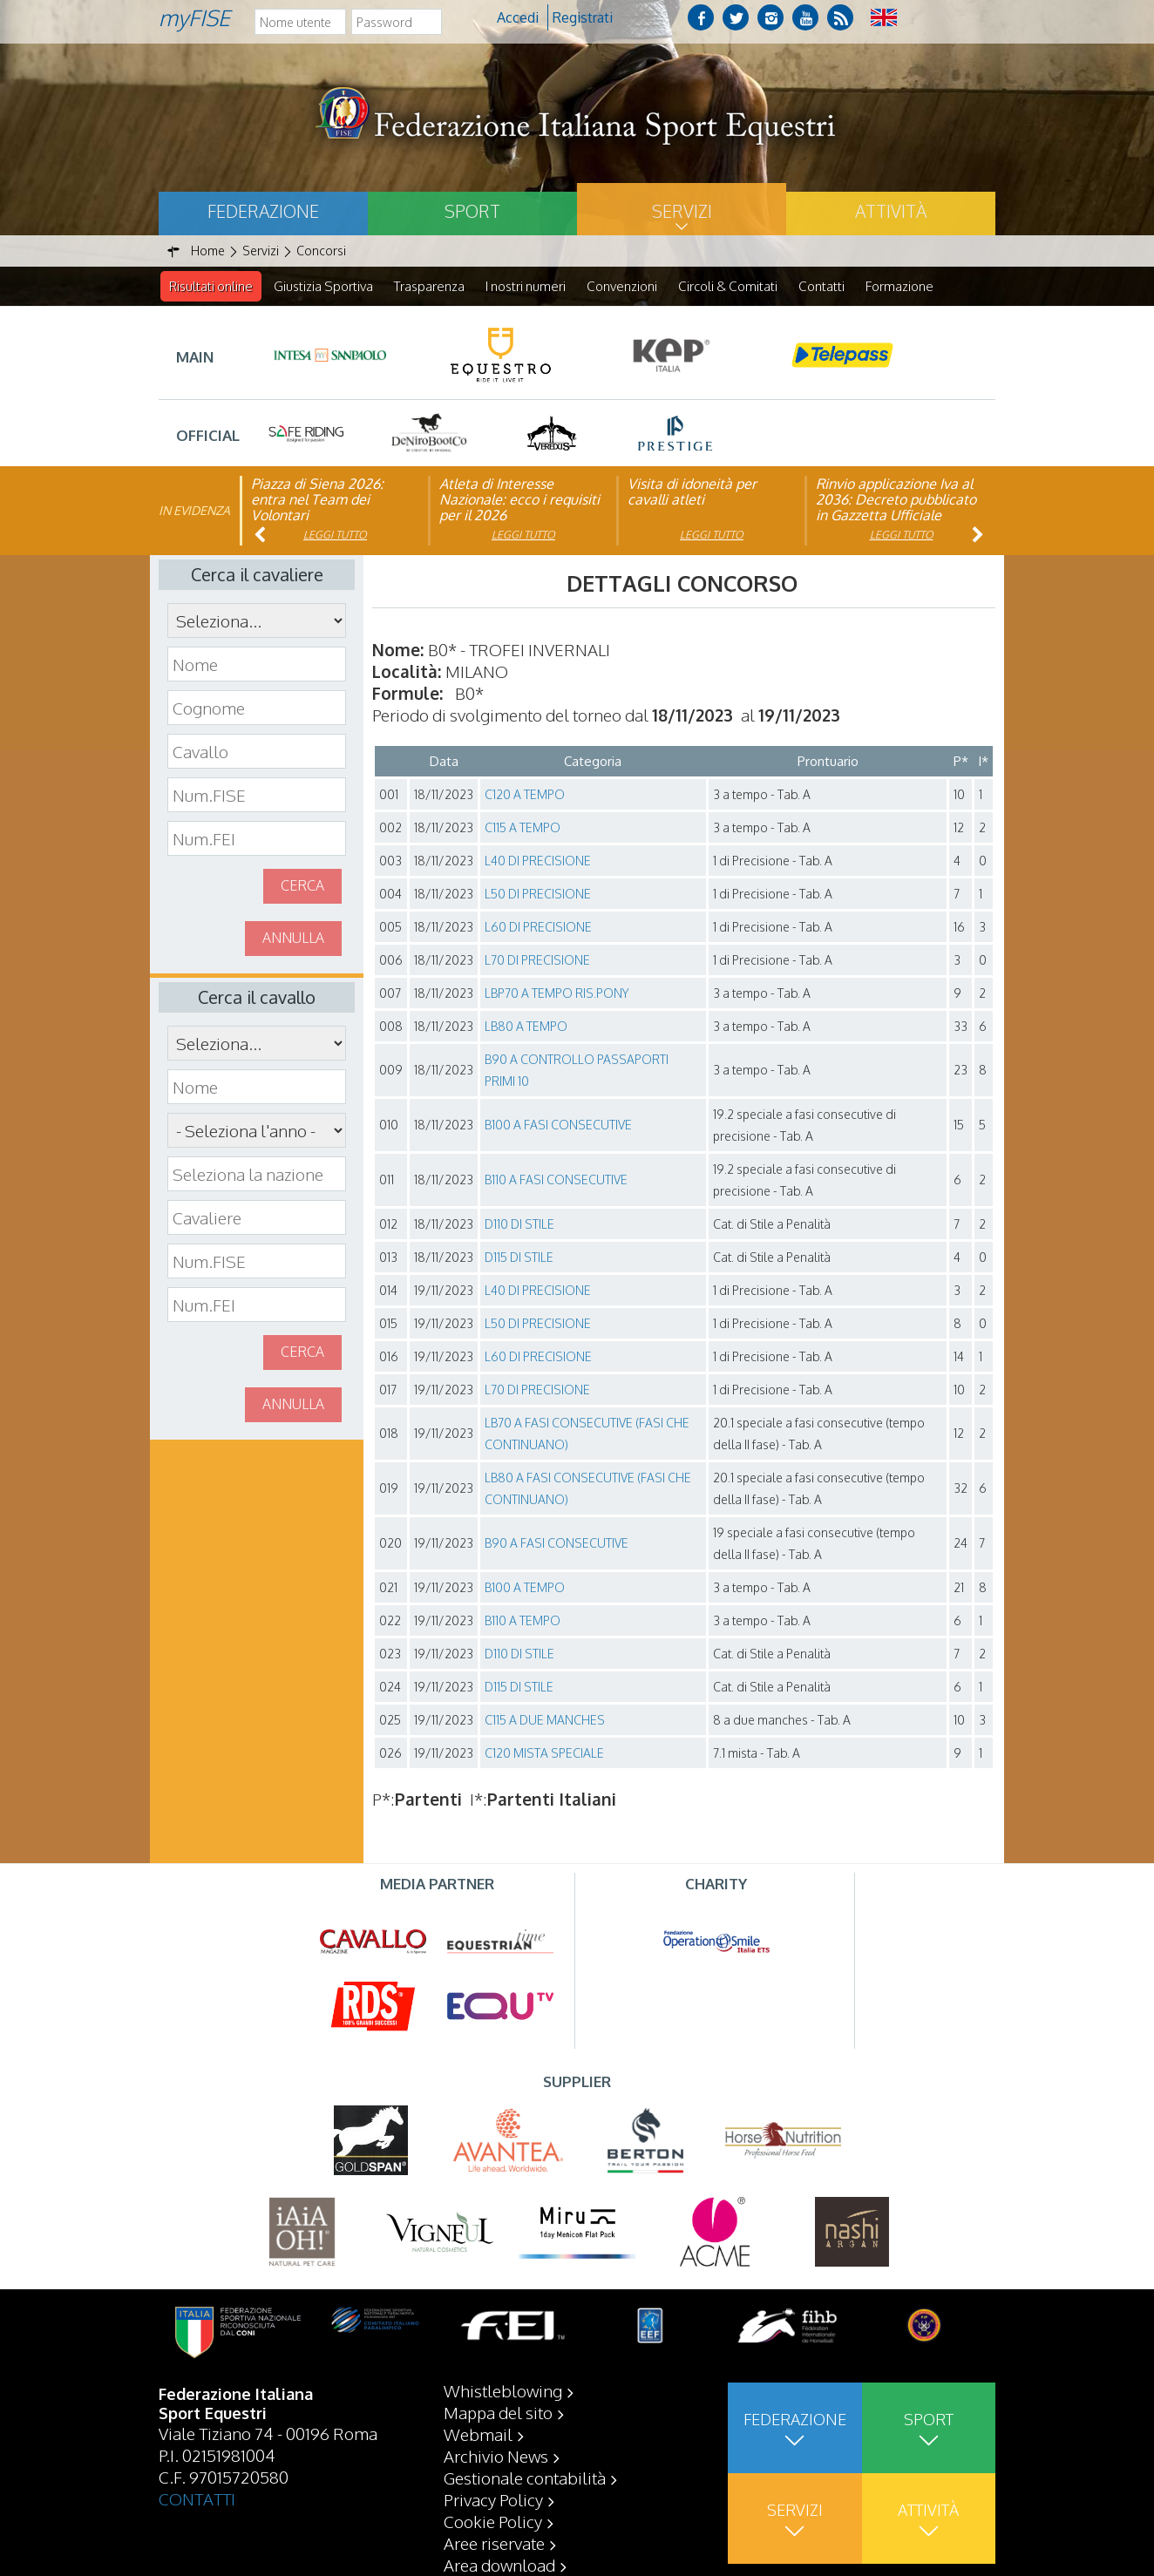 Image resolution: width=1154 pixels, height=2576 pixels. Describe the element at coordinates (472, 211) in the screenshot. I see `Sport` at that location.